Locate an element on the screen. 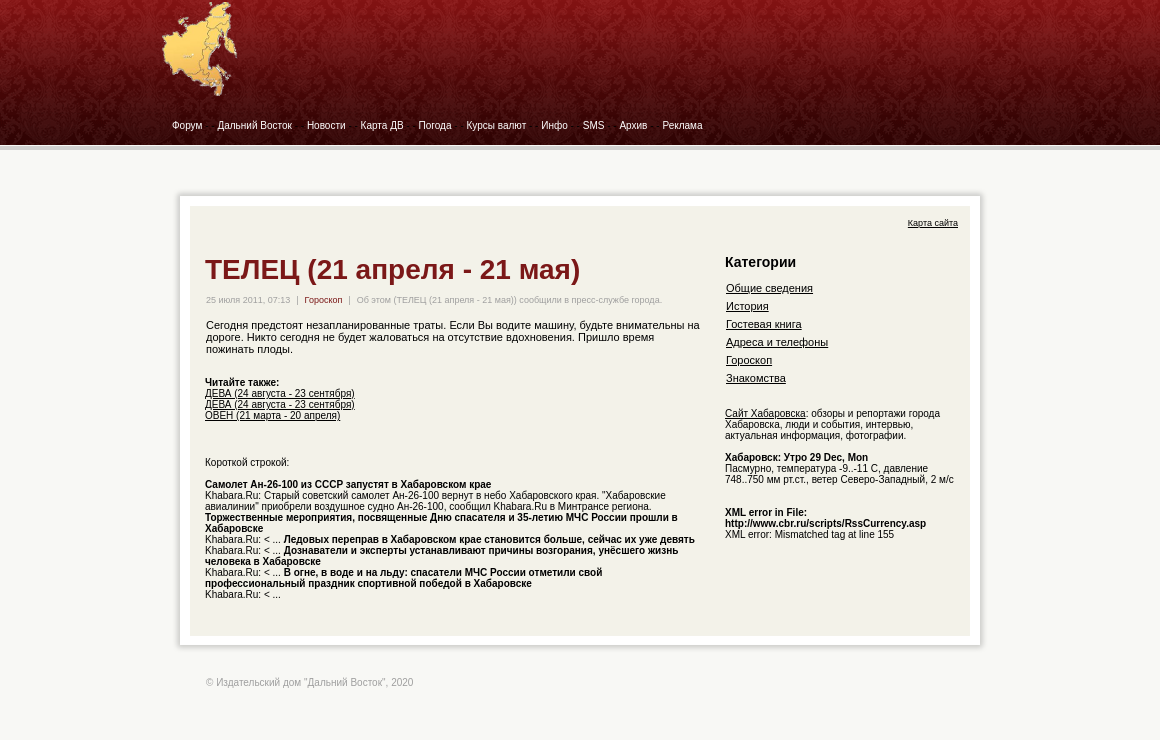 This screenshot has width=1160, height=740. Знакомства is located at coordinates (756, 378).